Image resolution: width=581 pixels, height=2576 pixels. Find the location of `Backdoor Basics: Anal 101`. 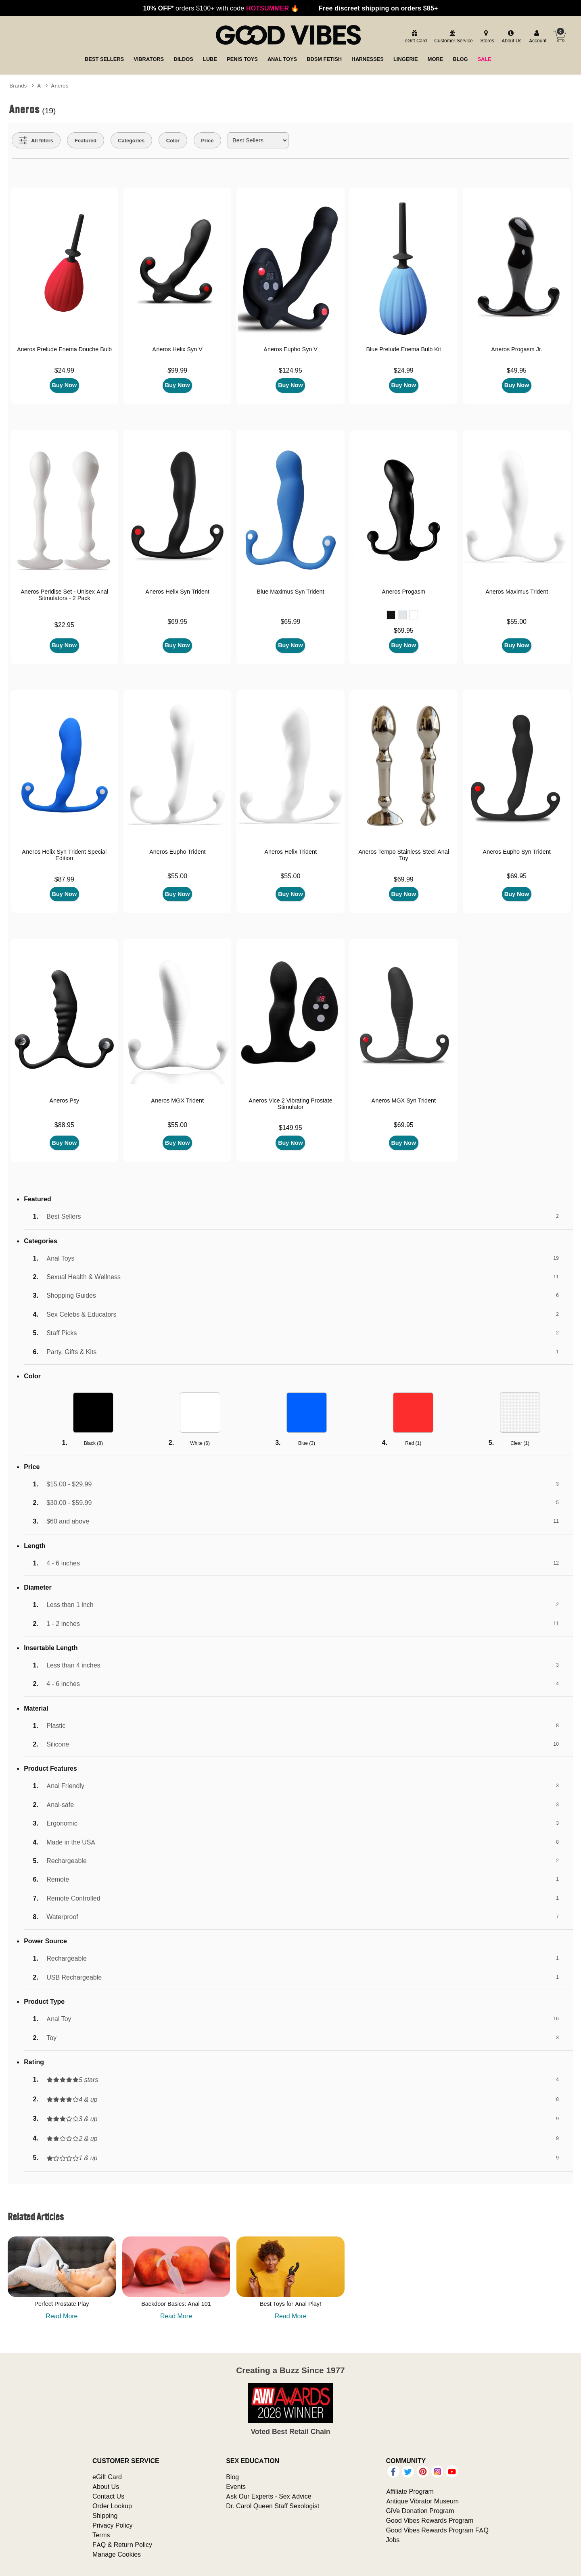

Backdoor Basics: Anal 101 is located at coordinates (176, 2303).